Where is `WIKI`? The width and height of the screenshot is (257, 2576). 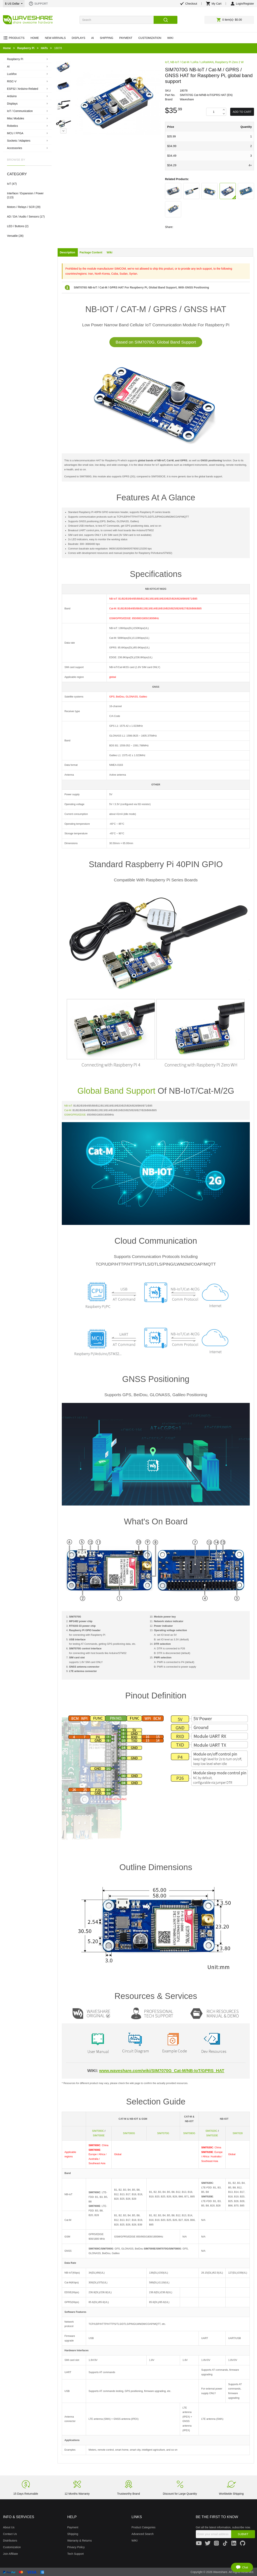
WIKI is located at coordinates (135, 2540).